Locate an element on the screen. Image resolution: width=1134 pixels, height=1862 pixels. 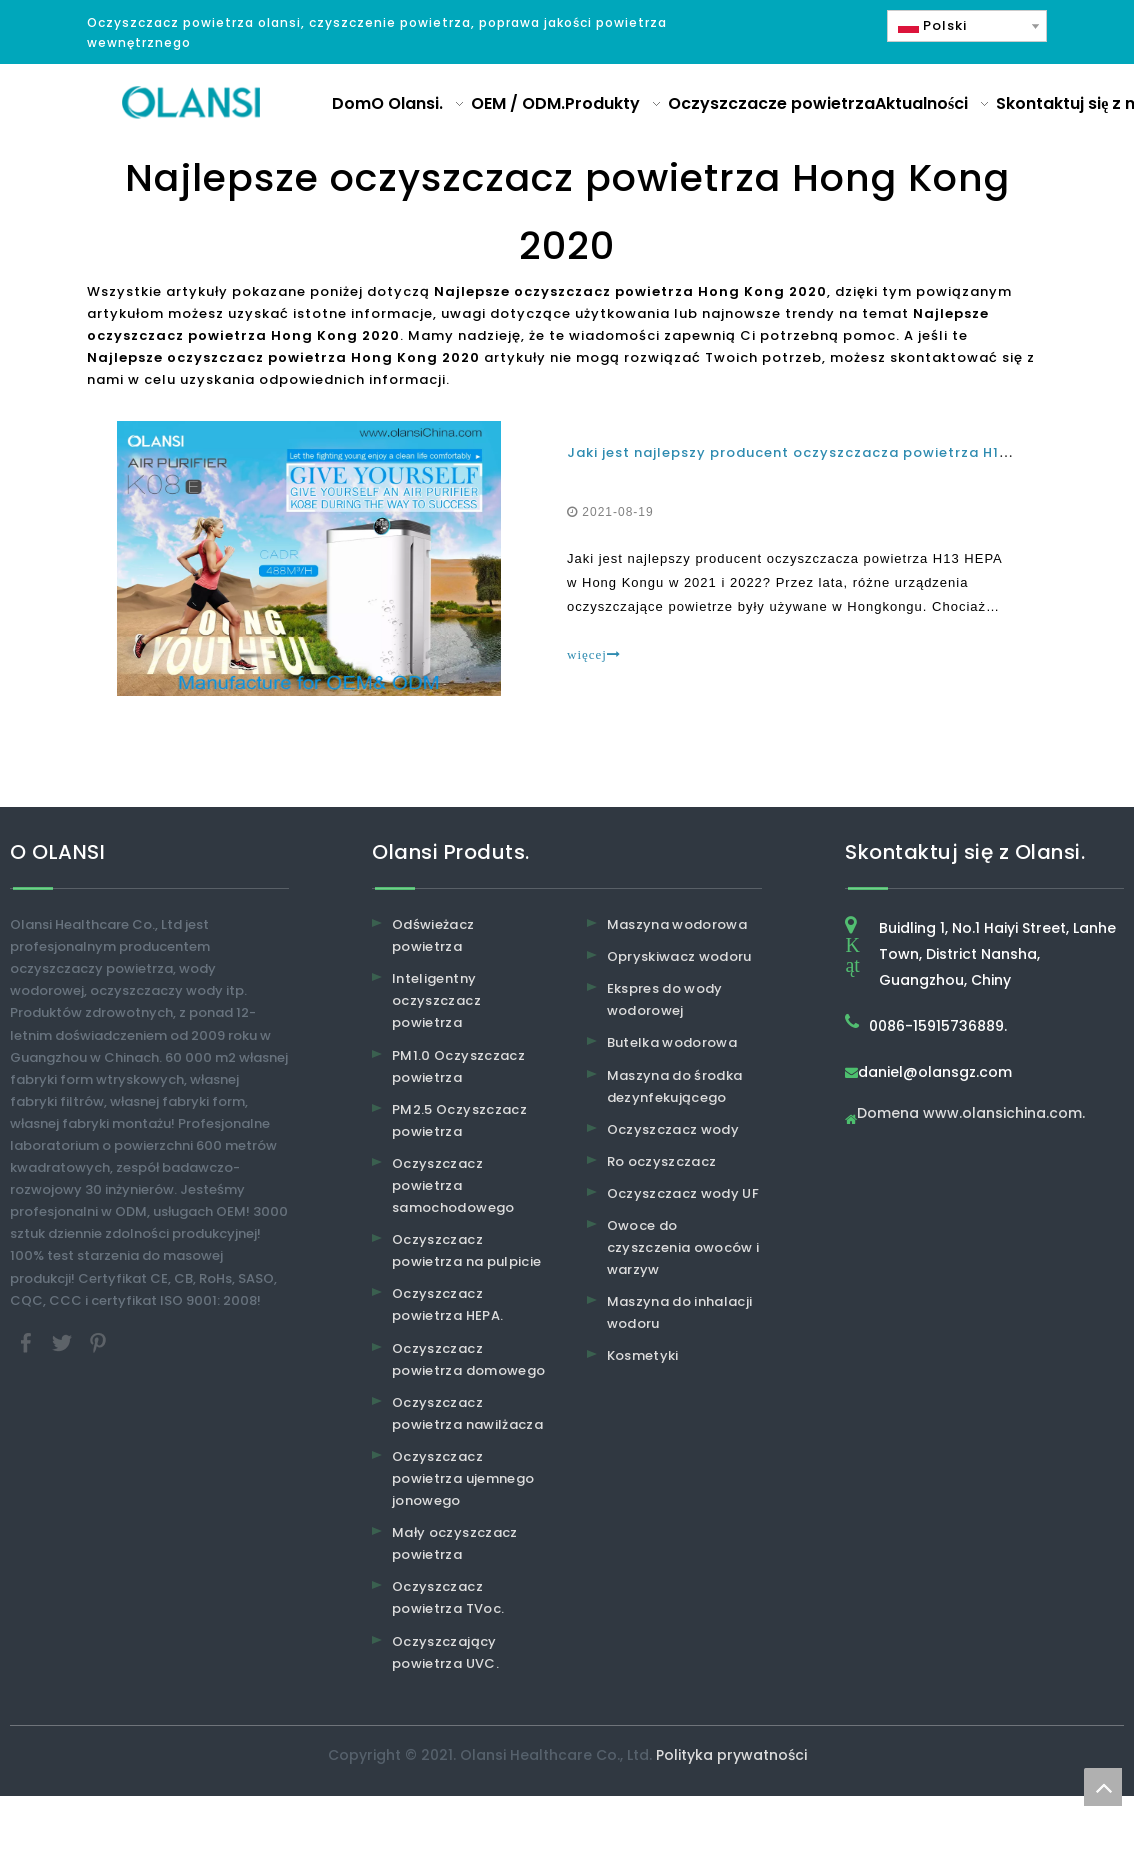
więcej is located at coordinates (594, 654).